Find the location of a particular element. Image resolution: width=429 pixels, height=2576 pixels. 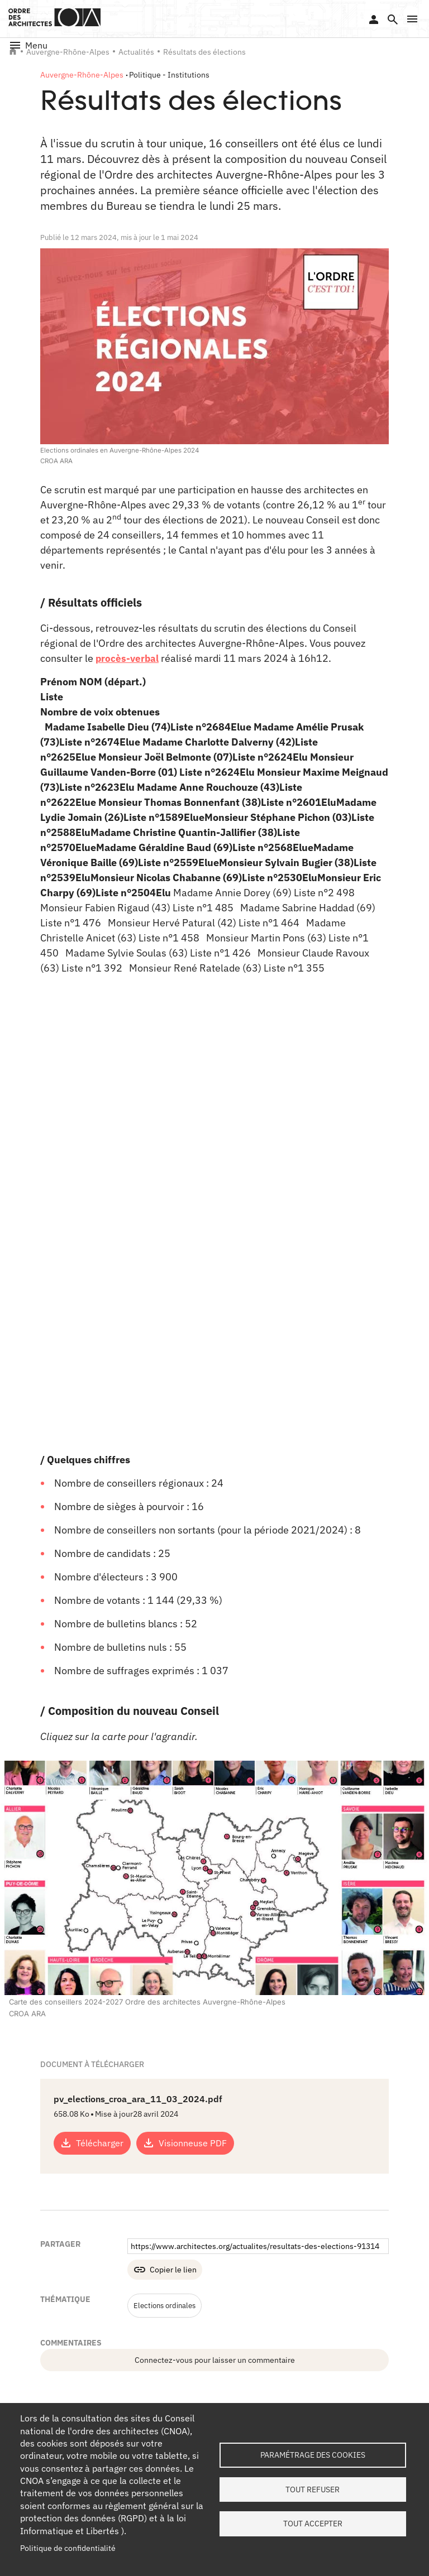

Tout accepter is located at coordinates (312, 2526).